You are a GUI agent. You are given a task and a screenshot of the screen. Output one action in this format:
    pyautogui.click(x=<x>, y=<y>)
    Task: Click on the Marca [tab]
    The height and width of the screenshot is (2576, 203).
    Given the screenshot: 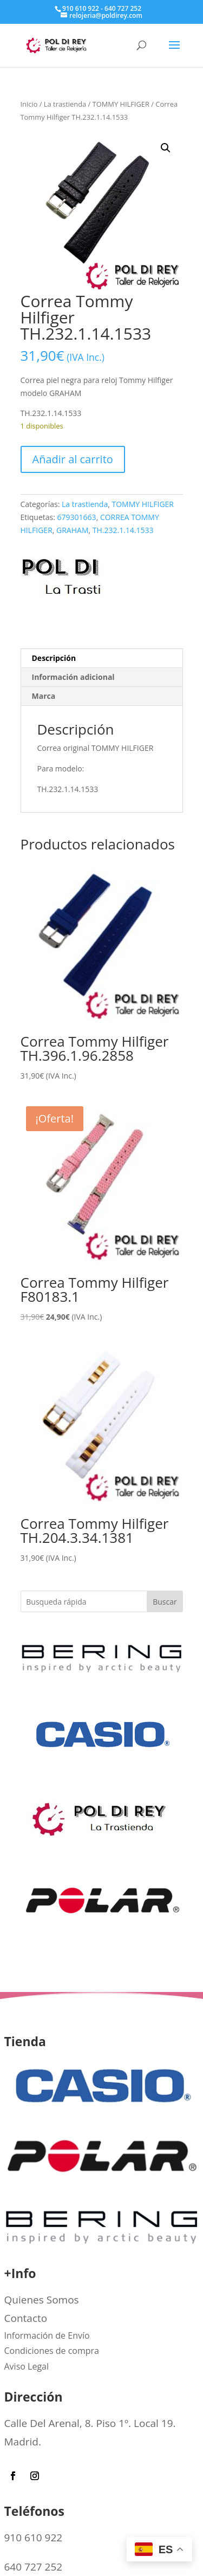 What is the action you would take?
    pyautogui.click(x=44, y=696)
    